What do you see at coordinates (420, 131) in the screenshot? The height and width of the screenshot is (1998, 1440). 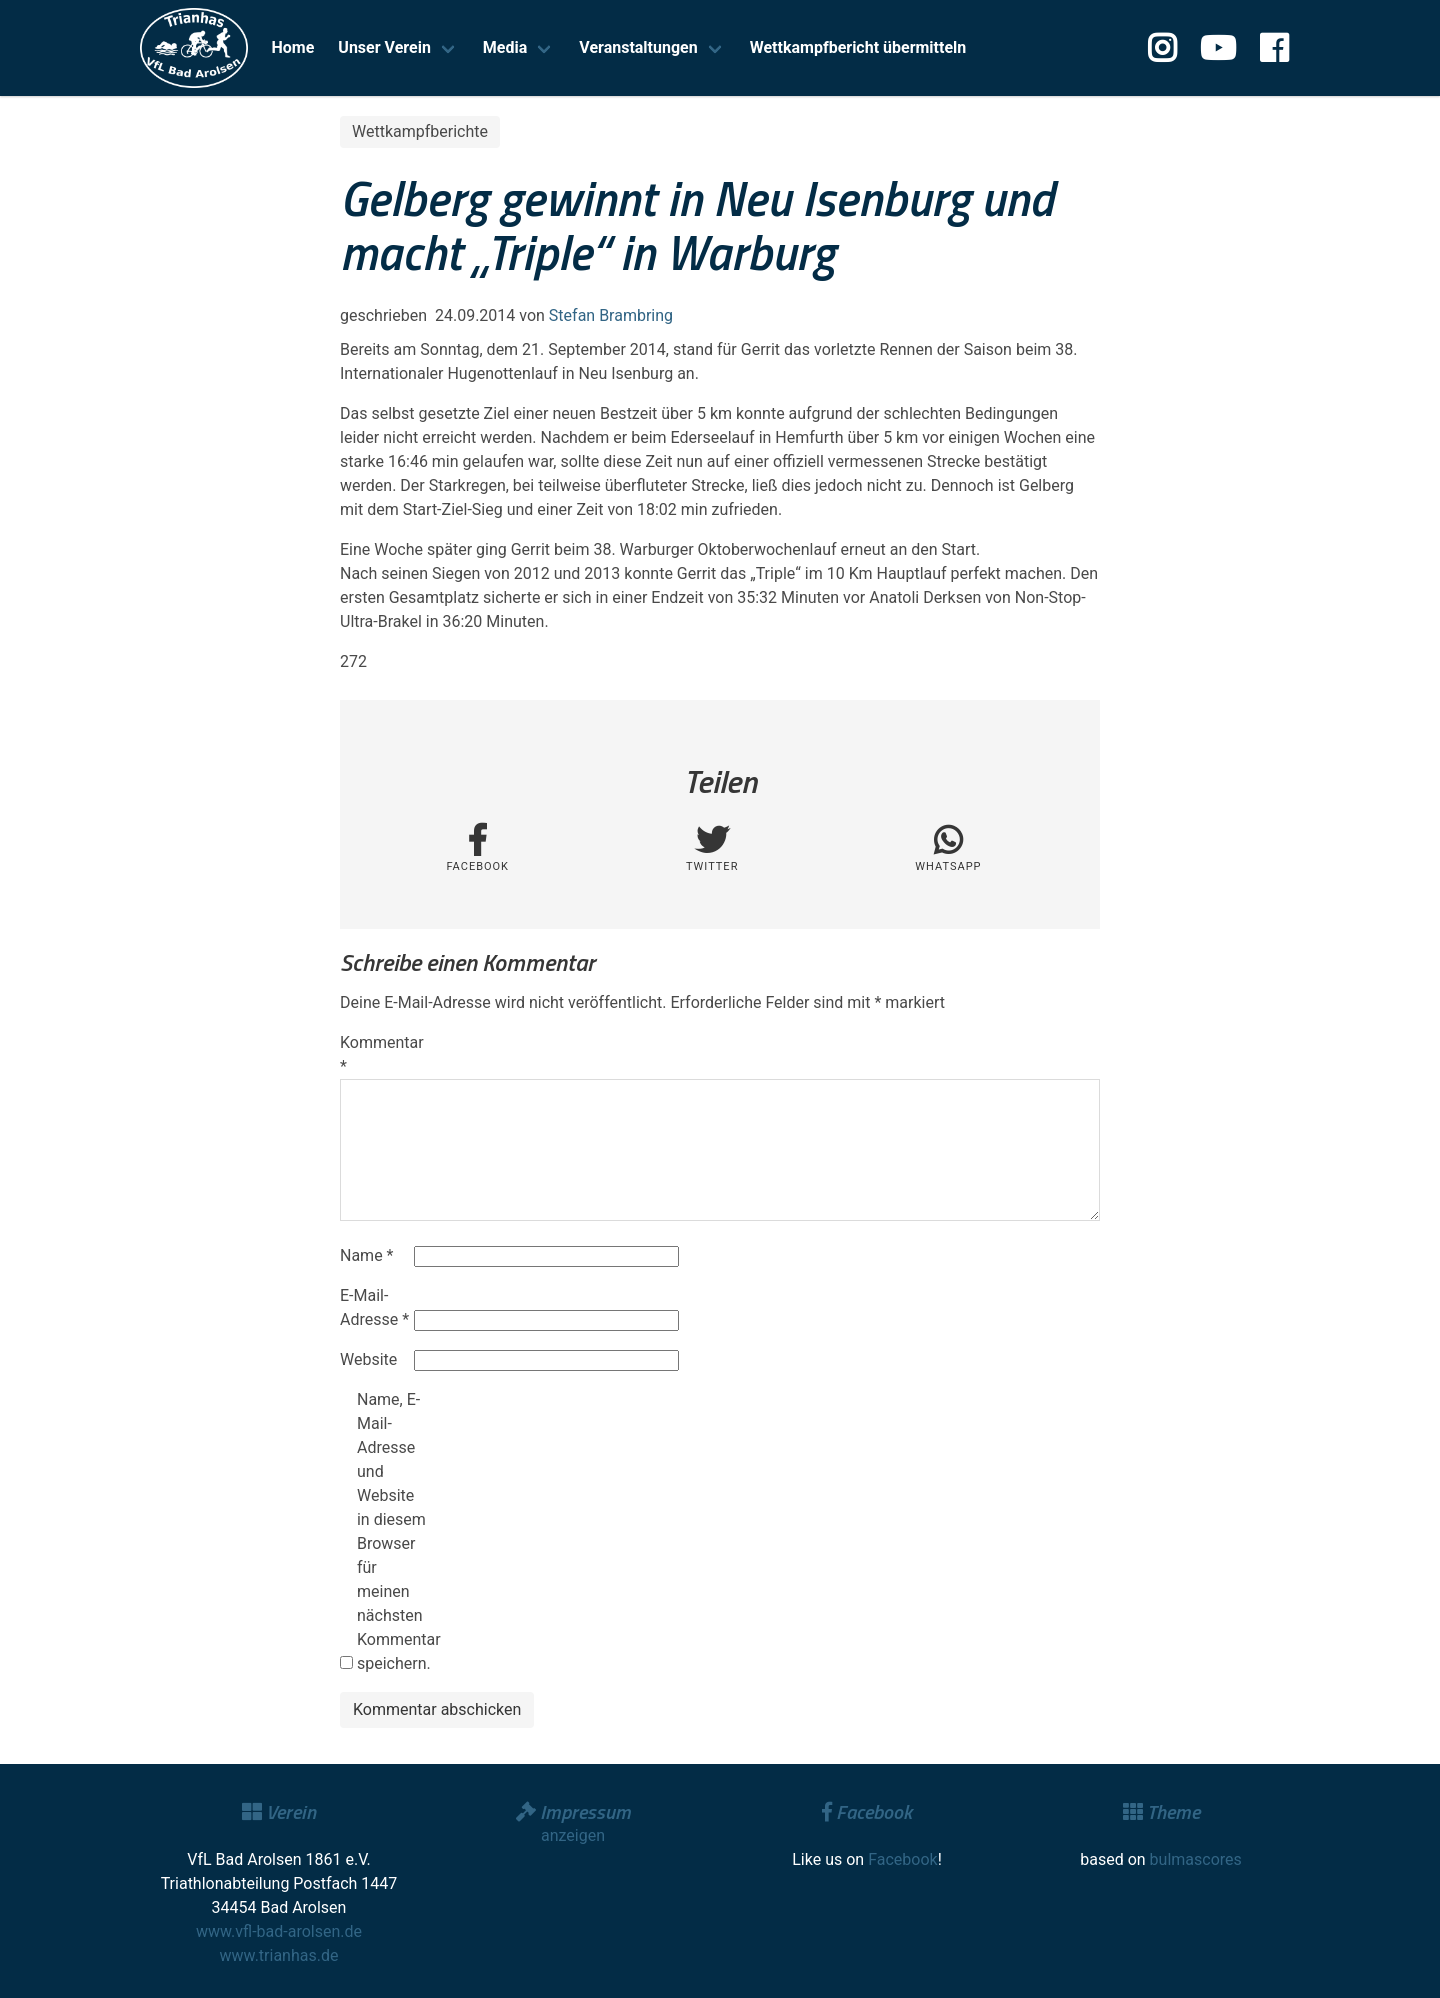 I see `Wettkampfberichte` at bounding box center [420, 131].